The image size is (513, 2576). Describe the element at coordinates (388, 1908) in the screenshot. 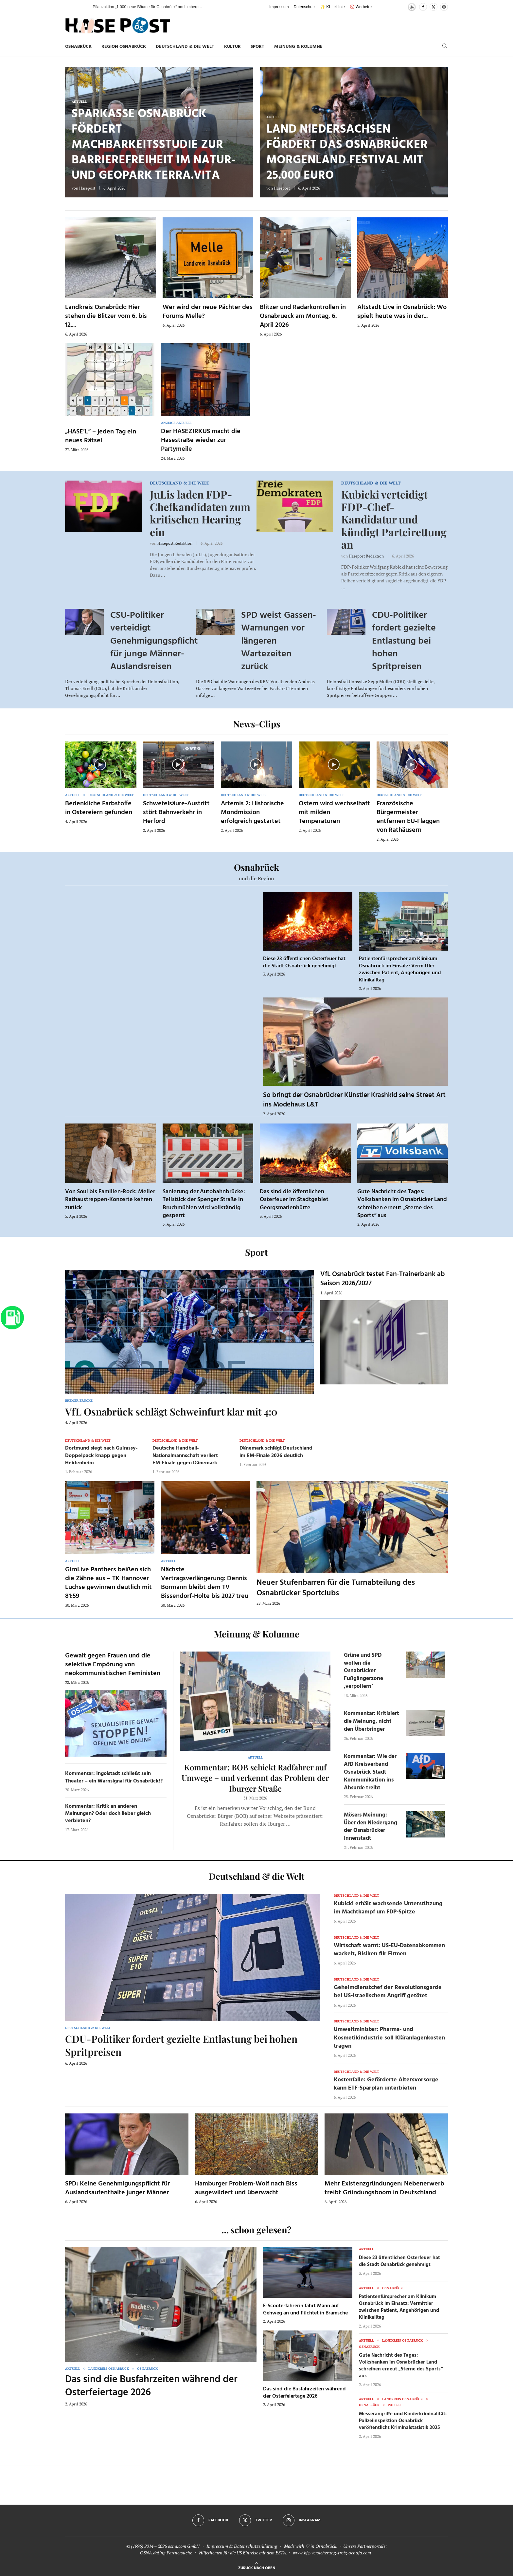

I see `Kubicki erhält wachsende Unterstützung im Machtkampf um FDP-Spitze` at that location.